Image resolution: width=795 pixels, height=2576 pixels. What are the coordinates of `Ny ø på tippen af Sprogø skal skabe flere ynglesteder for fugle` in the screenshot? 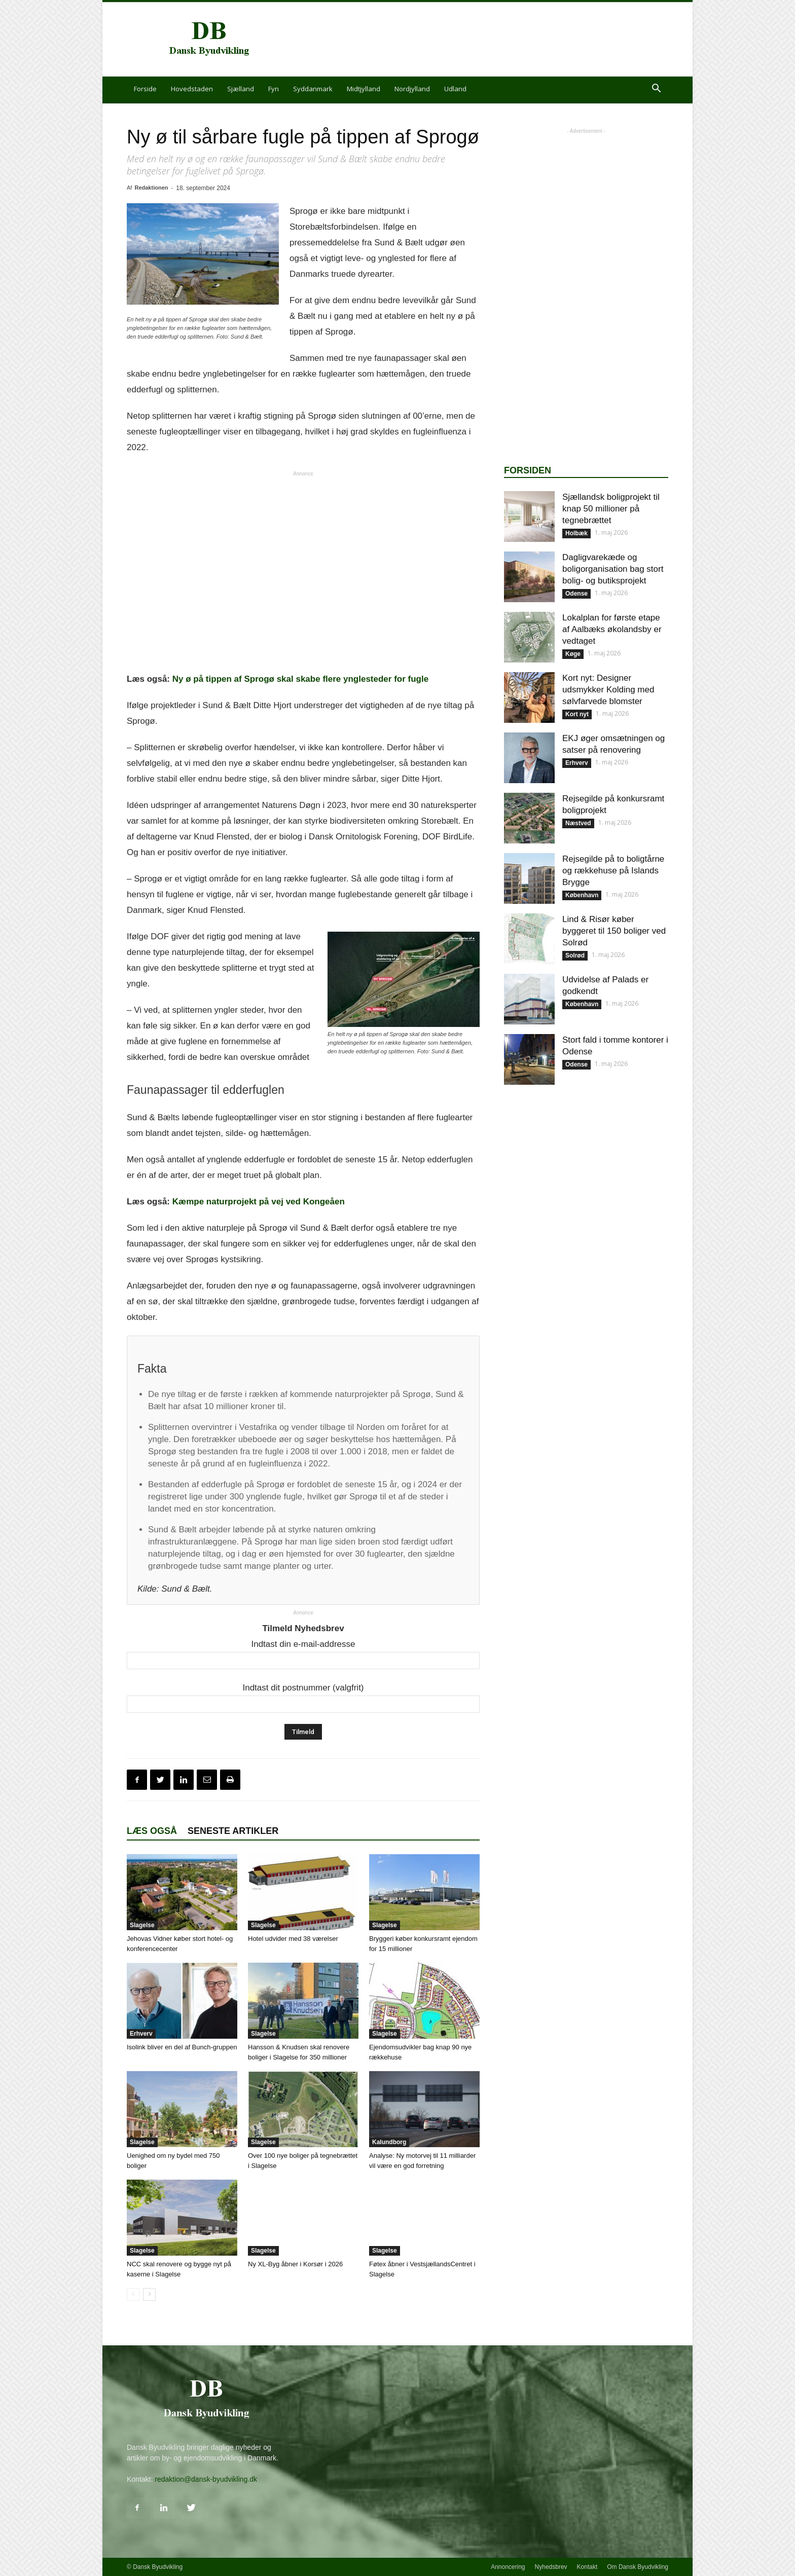 It's located at (300, 679).